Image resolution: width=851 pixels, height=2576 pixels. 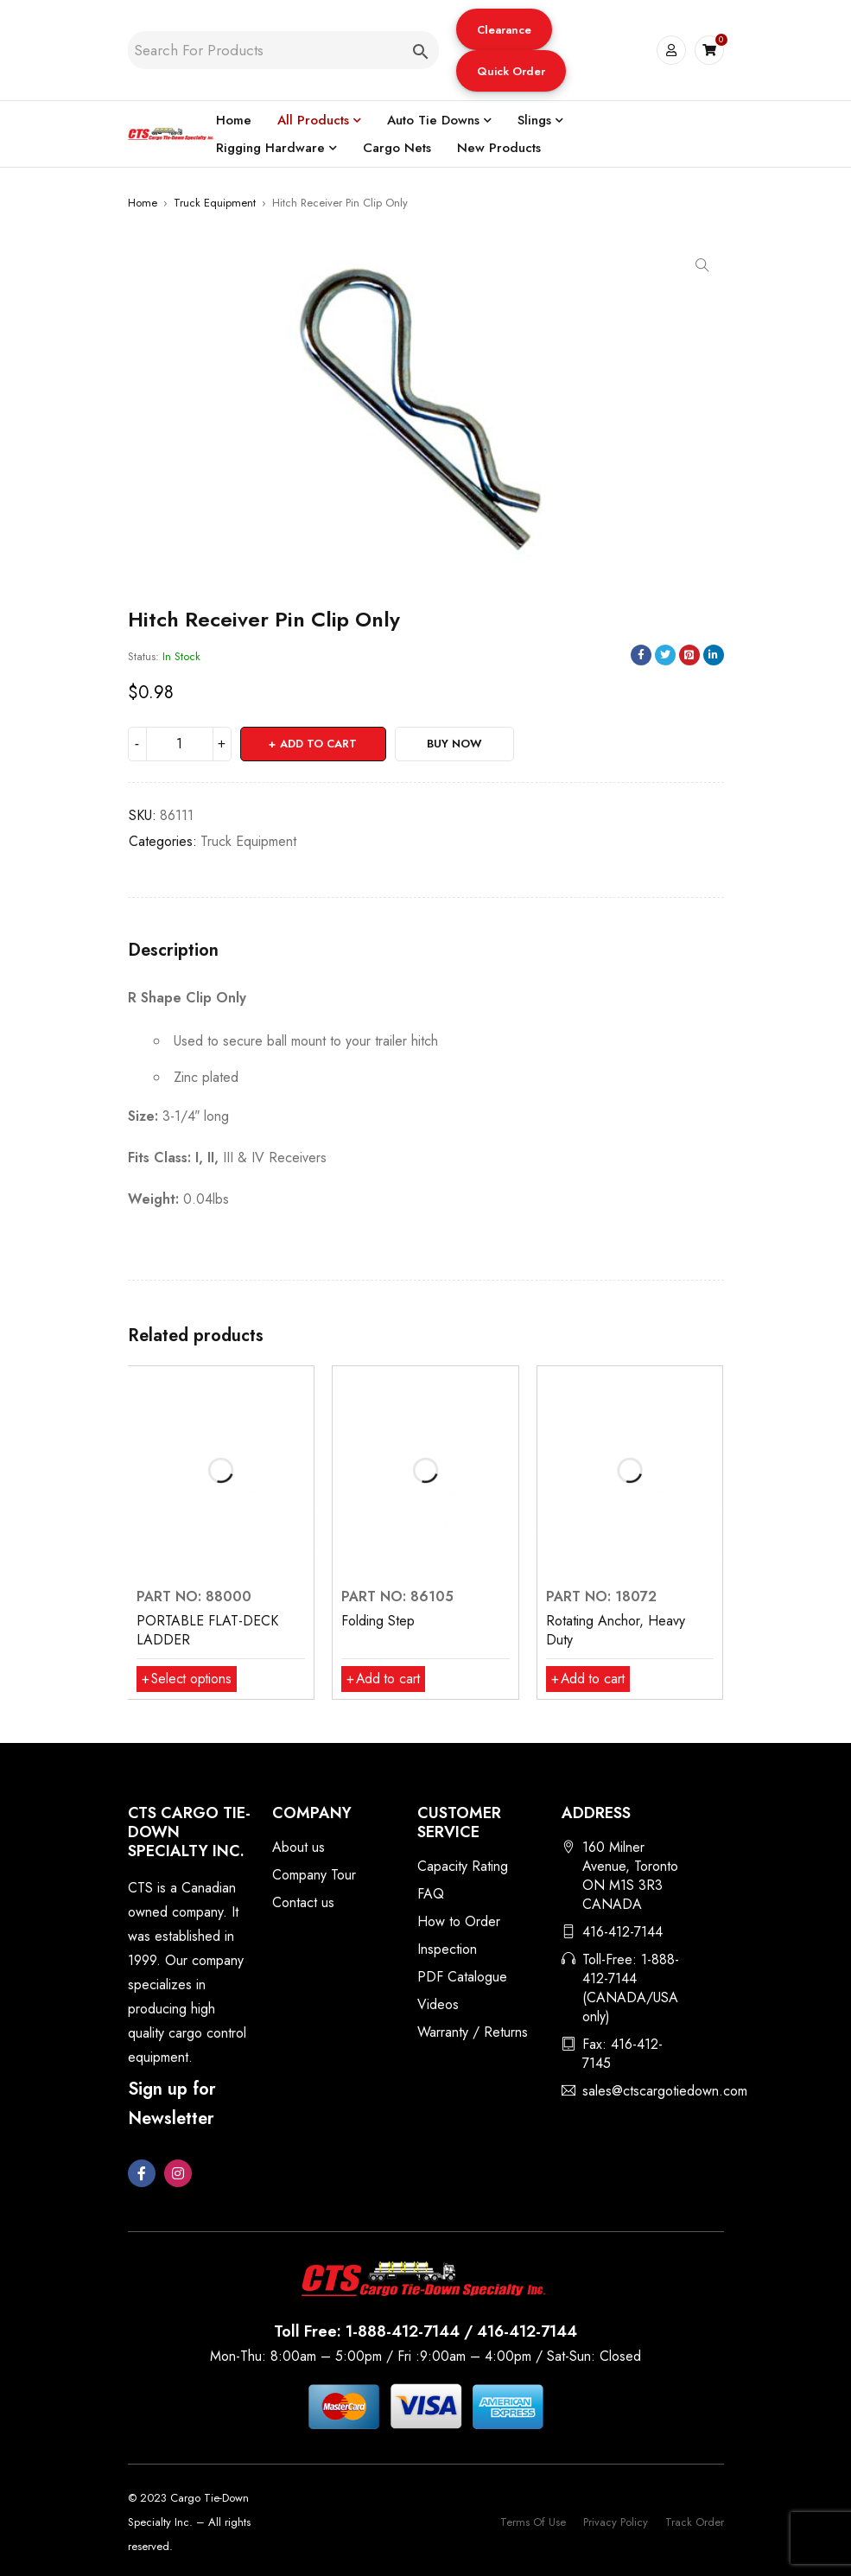 I want to click on PORTABLE FLAT-DECK LADDER, so click(x=207, y=1630).